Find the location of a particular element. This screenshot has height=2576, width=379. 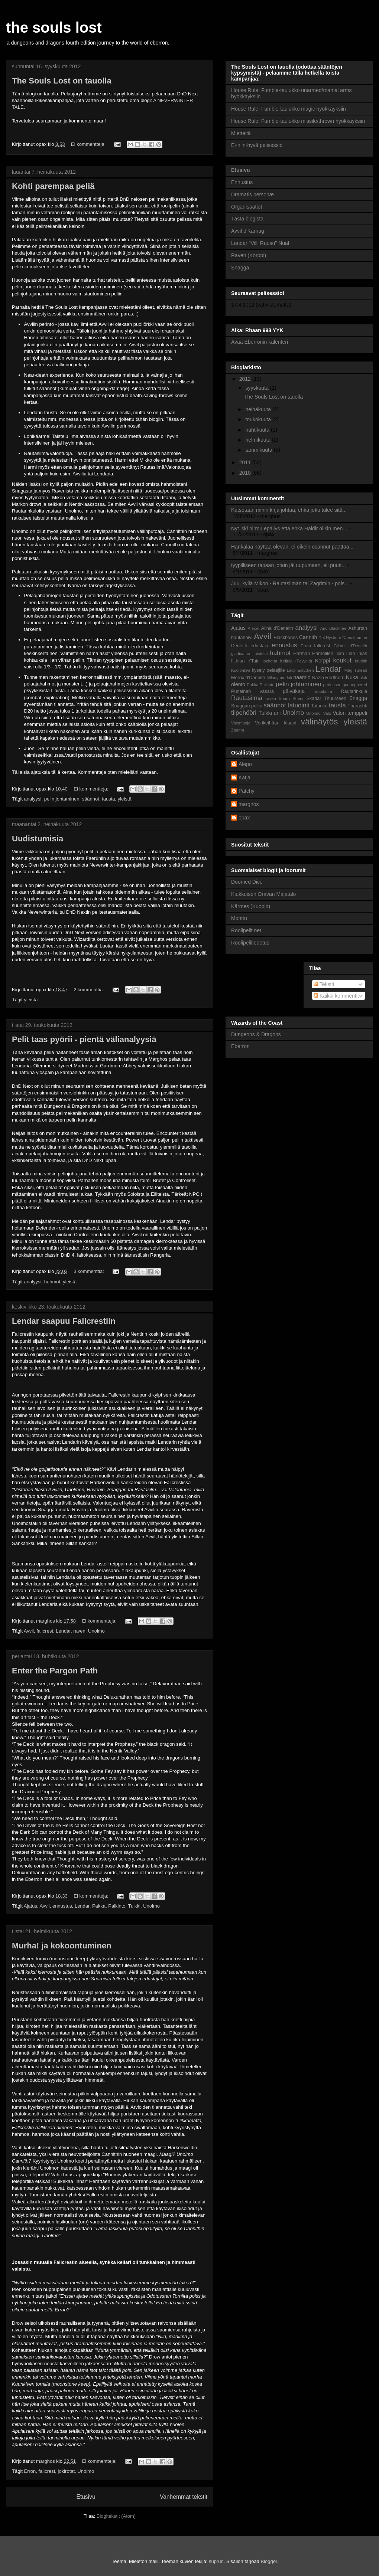

House Rule: Fumble-taulukko missile/thrown hyökkäyksiin is located at coordinates (298, 121).